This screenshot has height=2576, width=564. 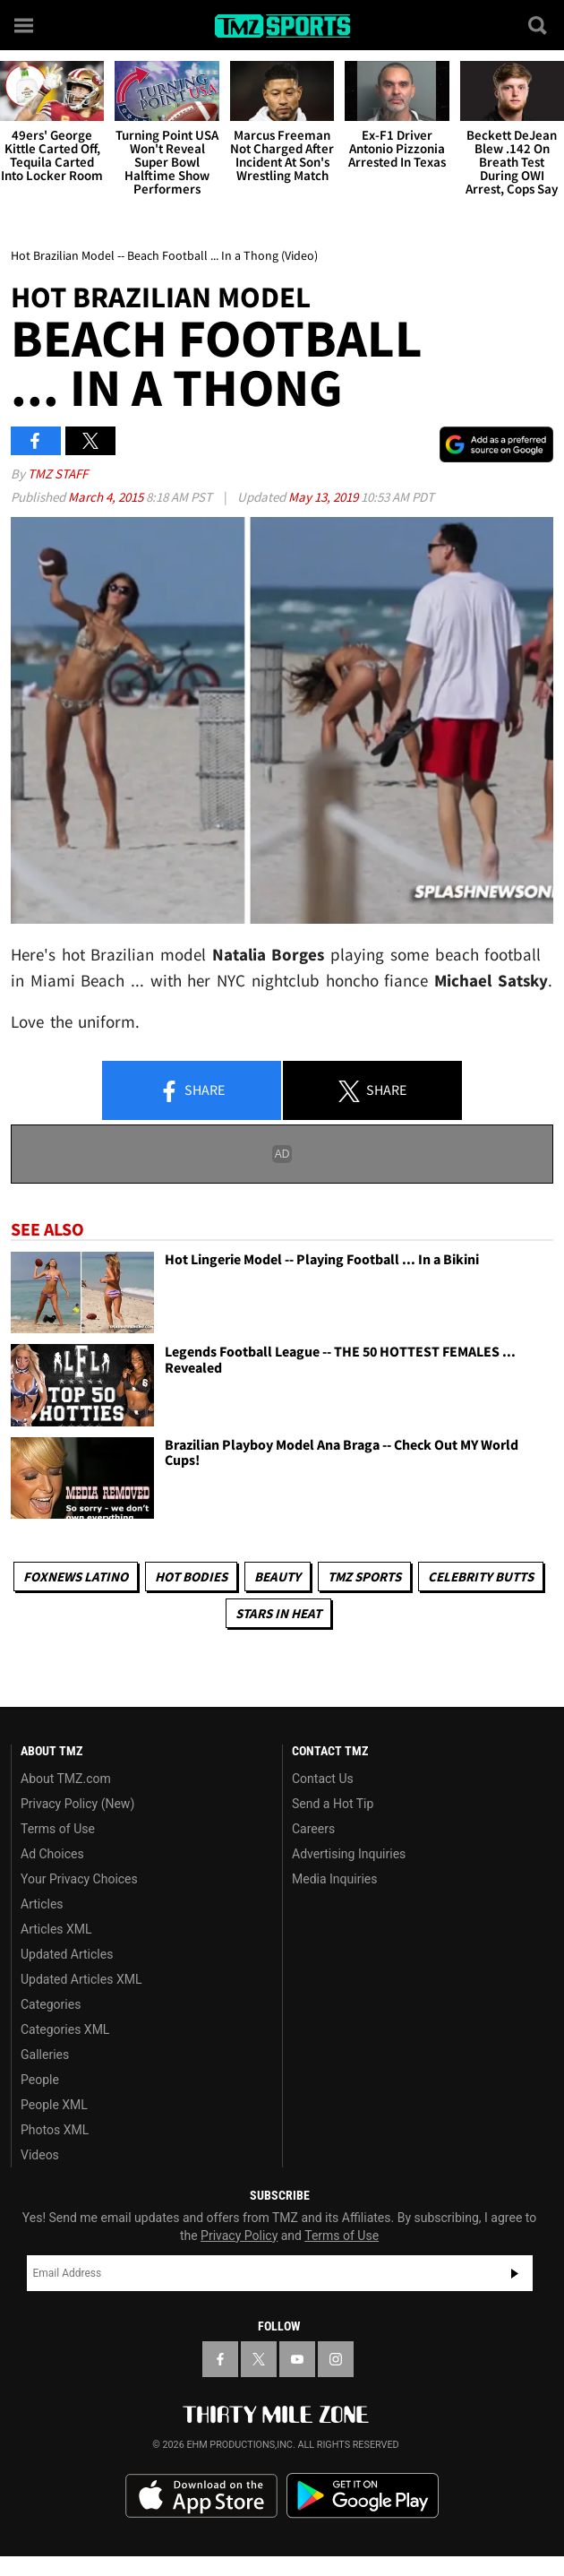 What do you see at coordinates (191, 1091) in the screenshot?
I see `Share` at bounding box center [191, 1091].